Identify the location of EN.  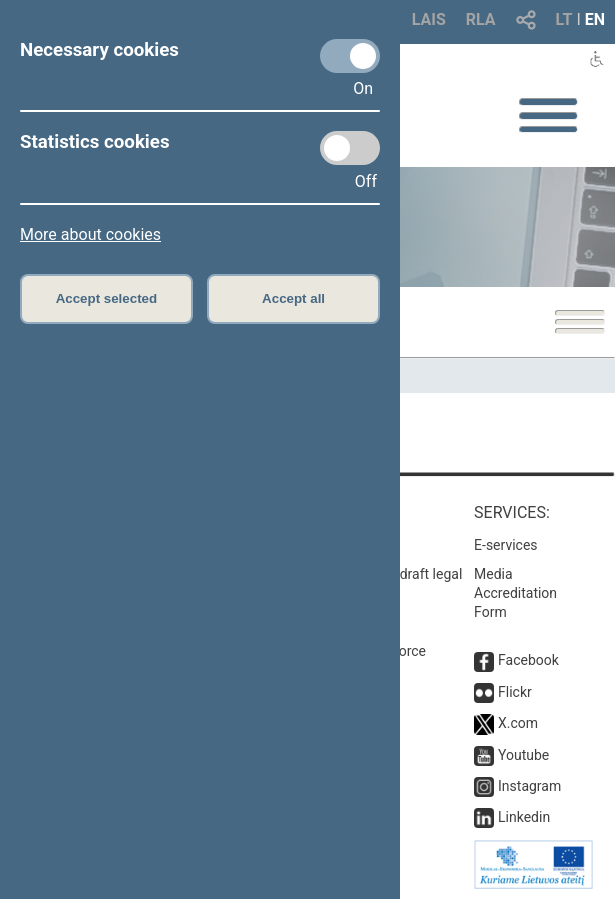
(595, 19).